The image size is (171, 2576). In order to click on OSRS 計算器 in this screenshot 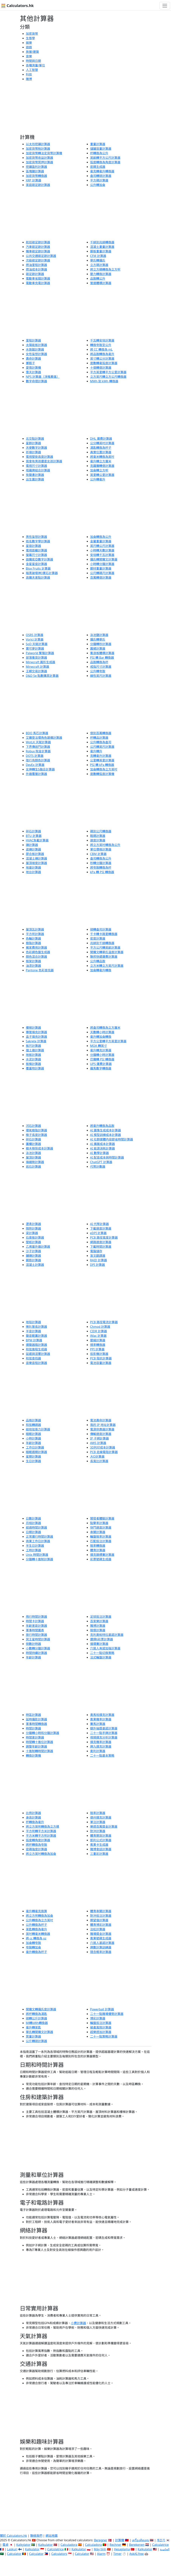, I will do `click(34, 635)`.